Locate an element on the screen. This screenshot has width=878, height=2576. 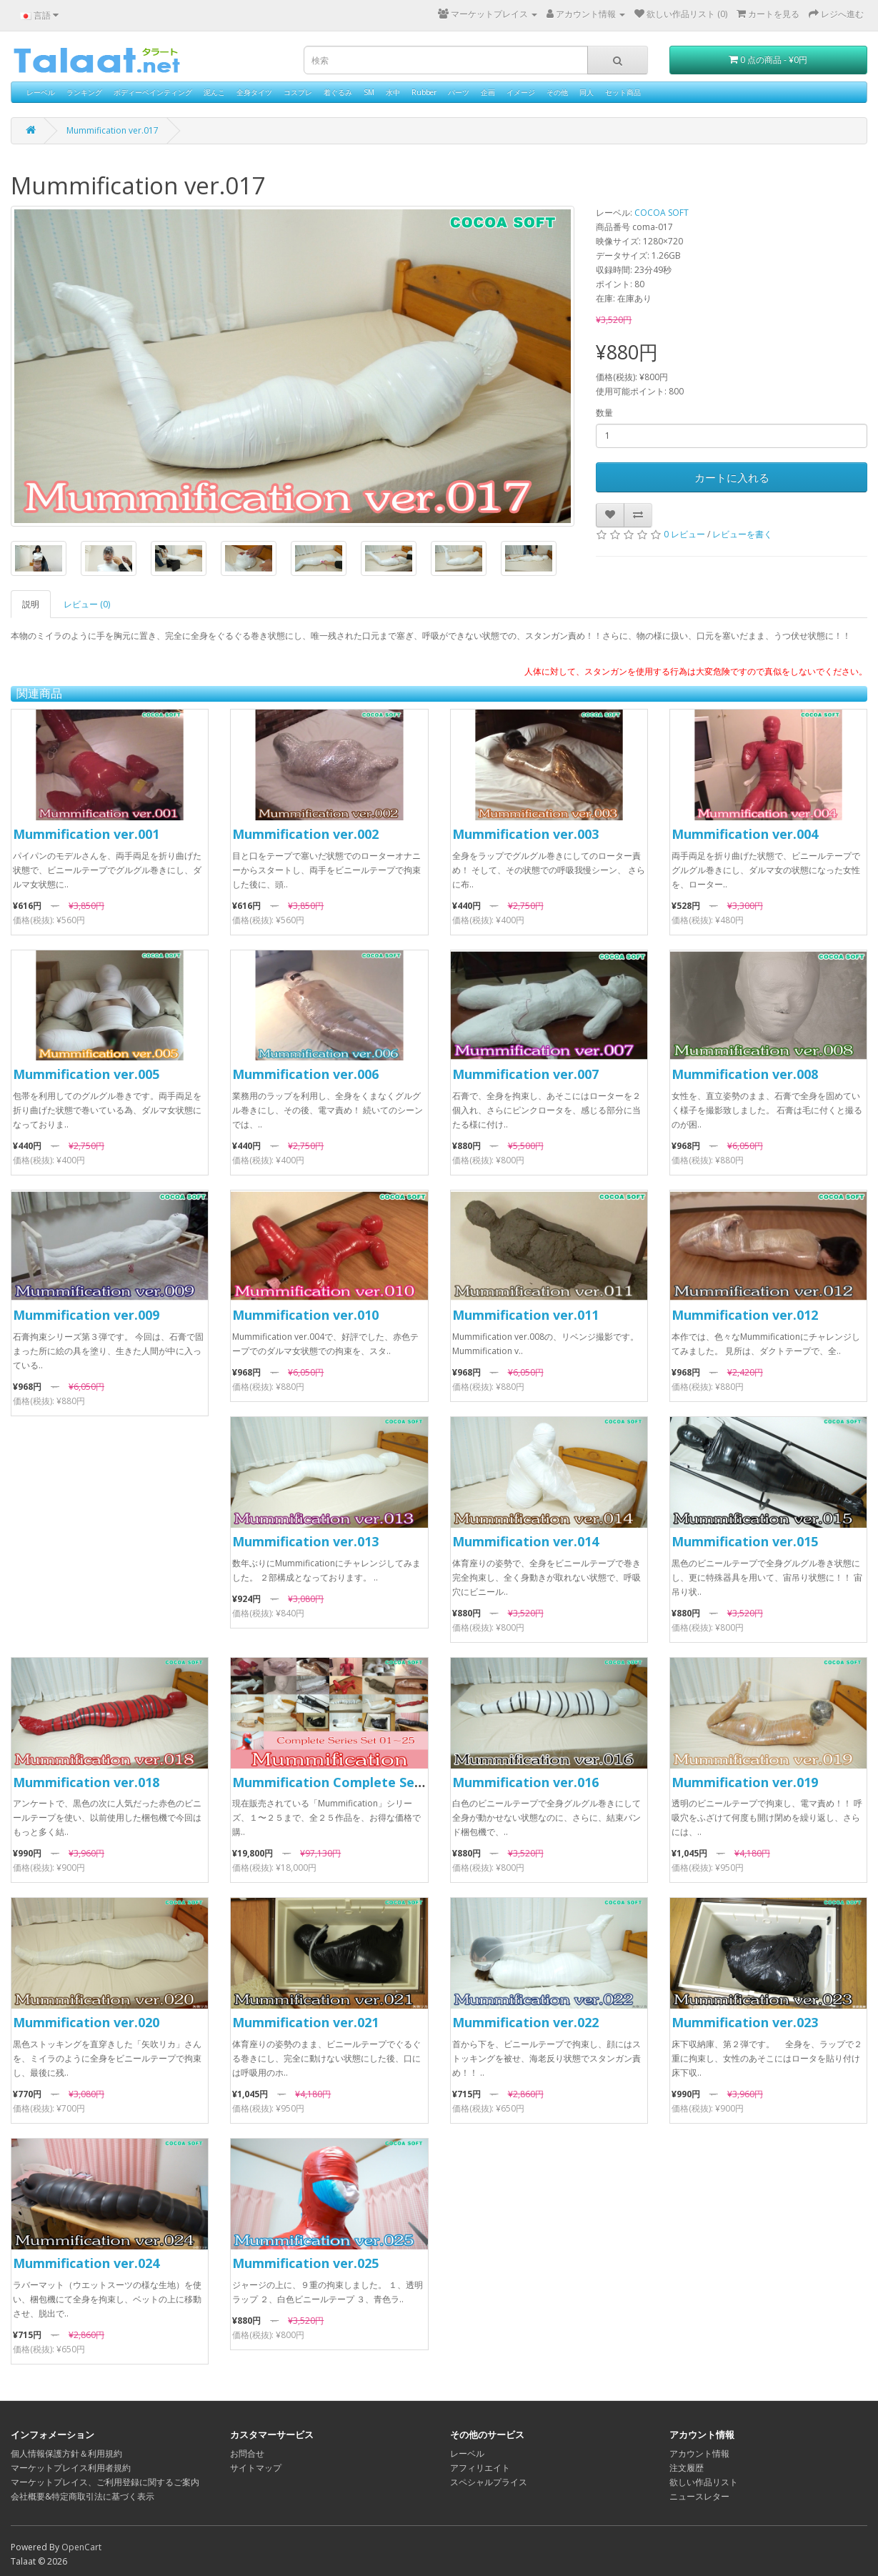
OpenCart is located at coordinates (81, 2547).